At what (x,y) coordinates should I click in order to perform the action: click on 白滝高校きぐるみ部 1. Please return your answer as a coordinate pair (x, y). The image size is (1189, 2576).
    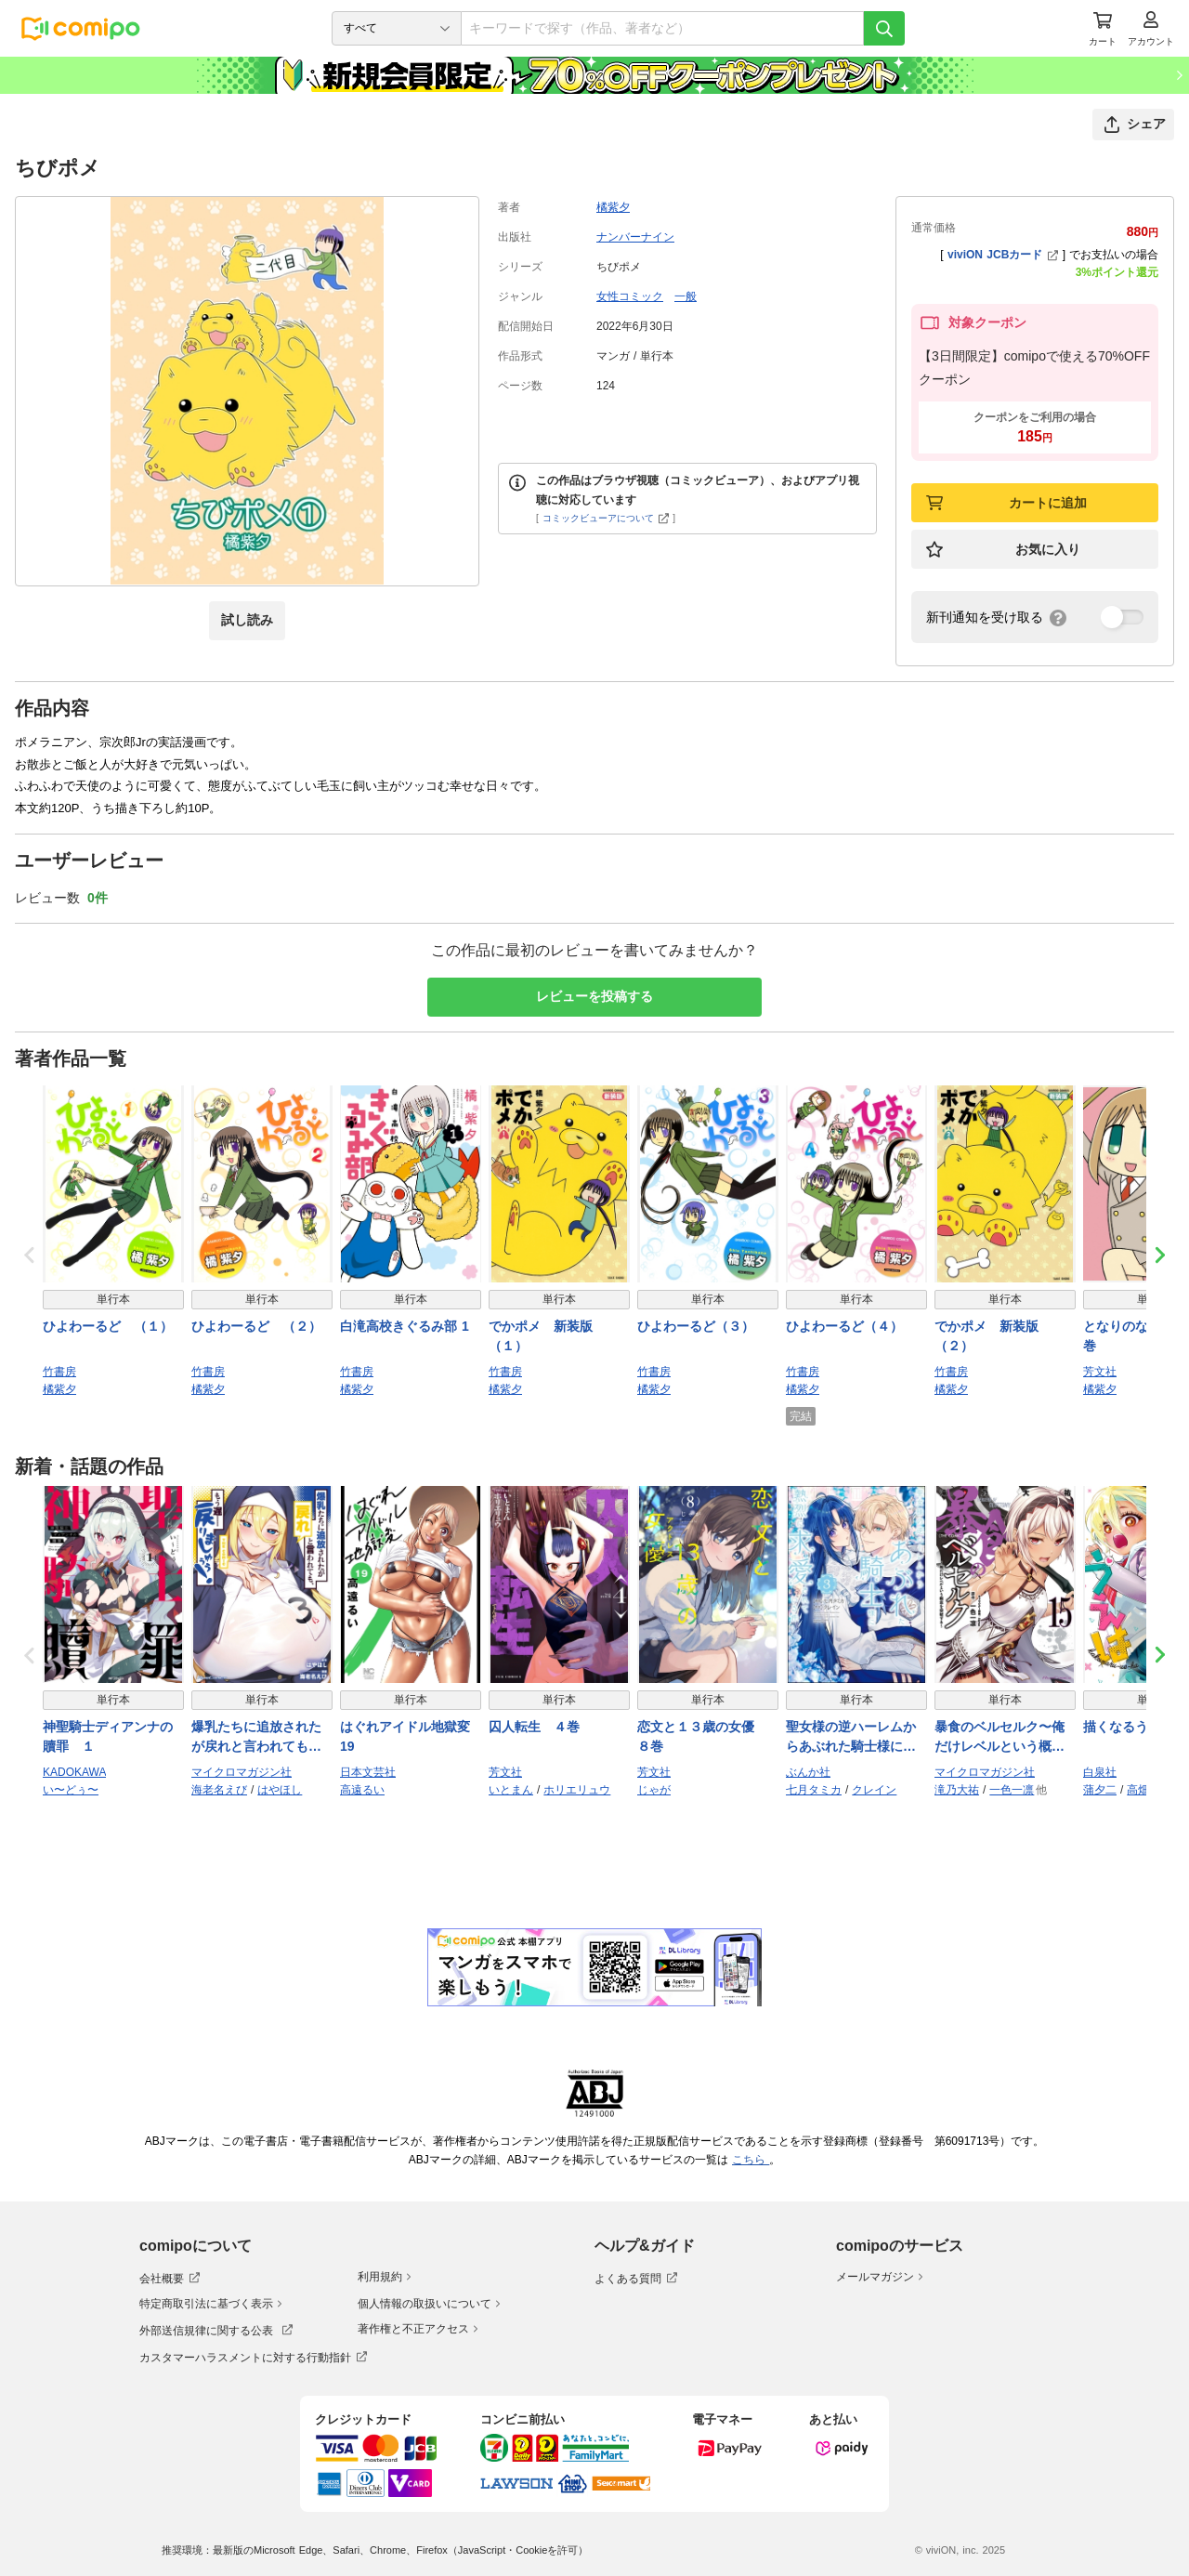
    Looking at the image, I should click on (404, 1326).